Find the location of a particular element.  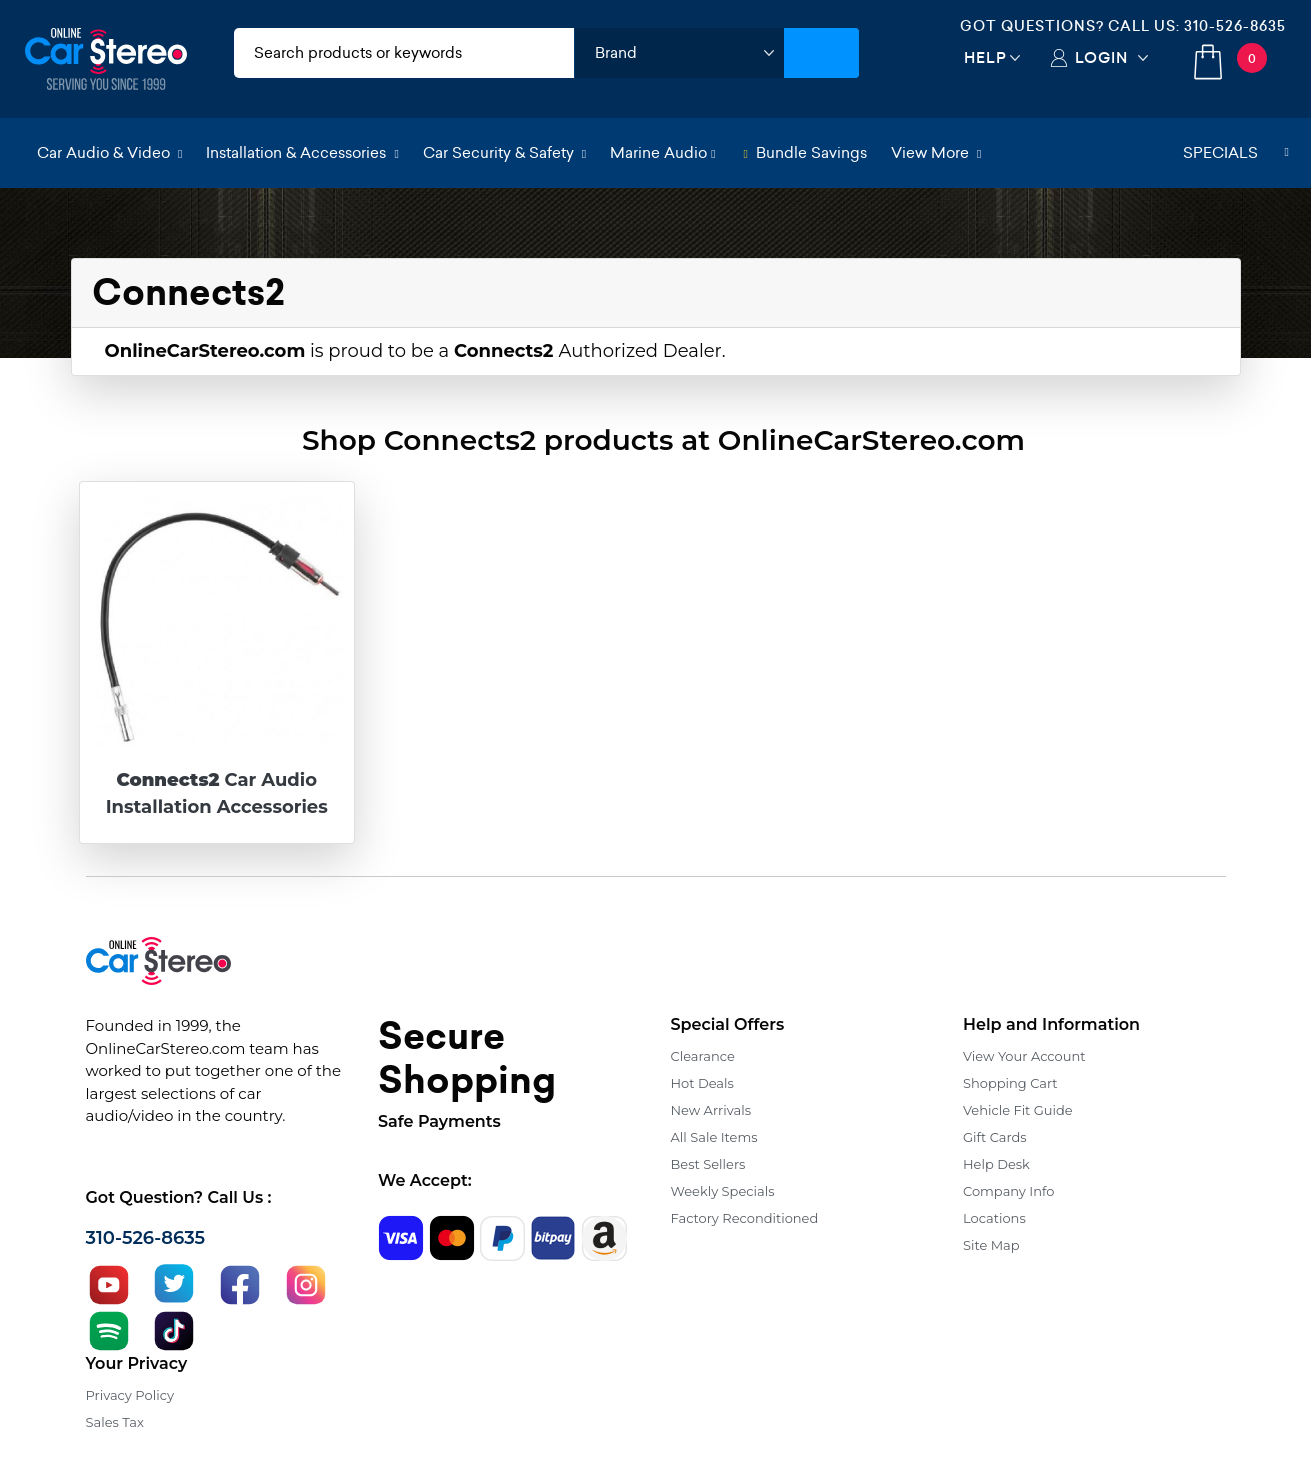

Car Security & Safety [button] is located at coordinates (504, 152).